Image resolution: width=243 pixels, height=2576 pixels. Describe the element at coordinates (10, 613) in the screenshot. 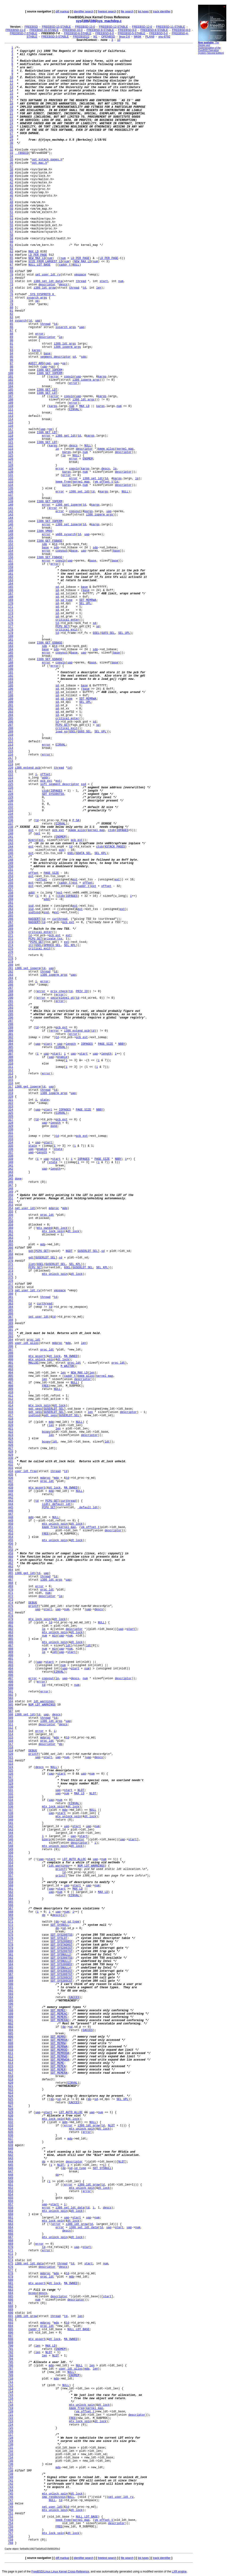

I see `173` at that location.